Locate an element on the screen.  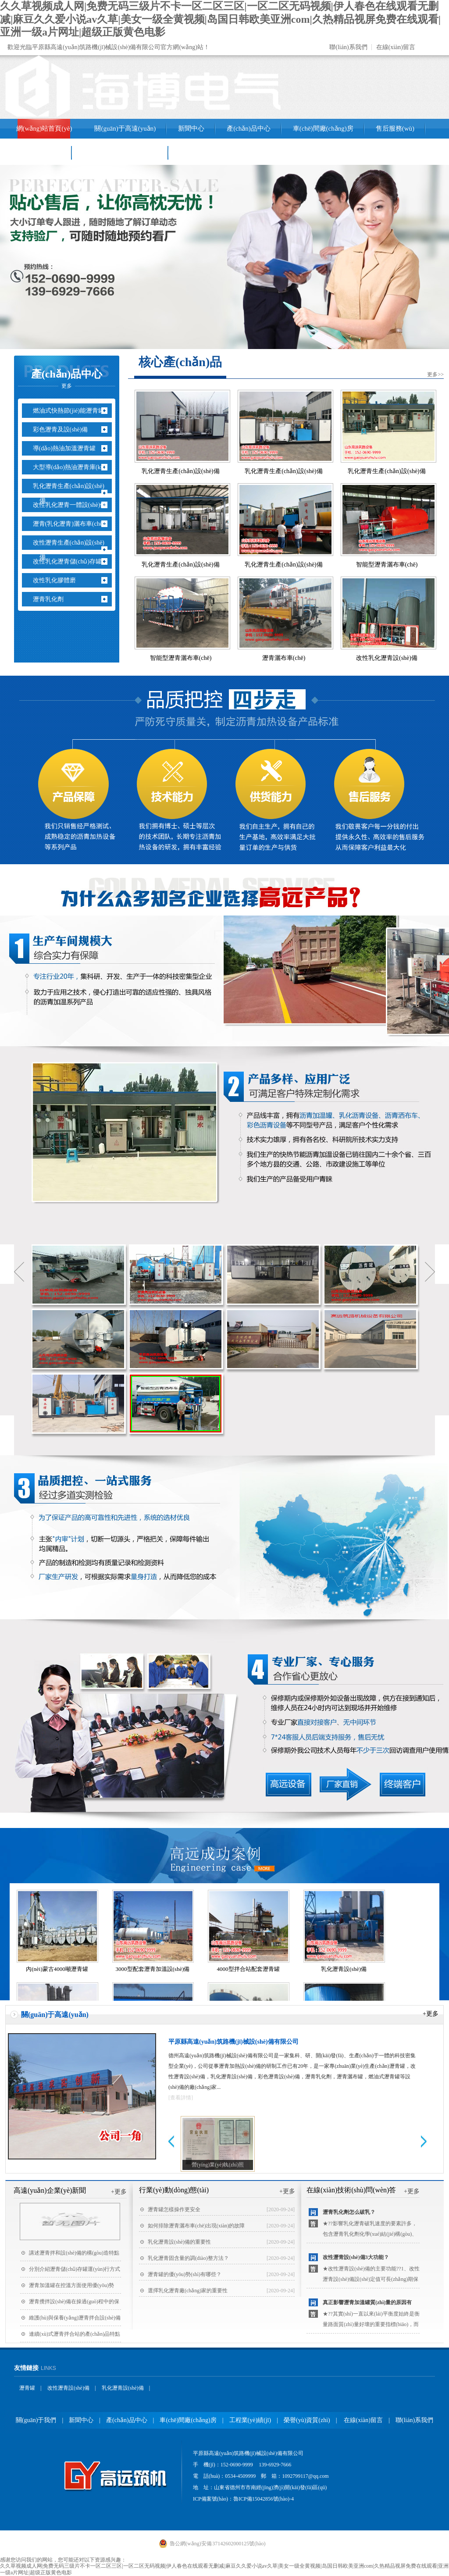
乳化瀝青設(shè)備 is located at coordinates (344, 1969).